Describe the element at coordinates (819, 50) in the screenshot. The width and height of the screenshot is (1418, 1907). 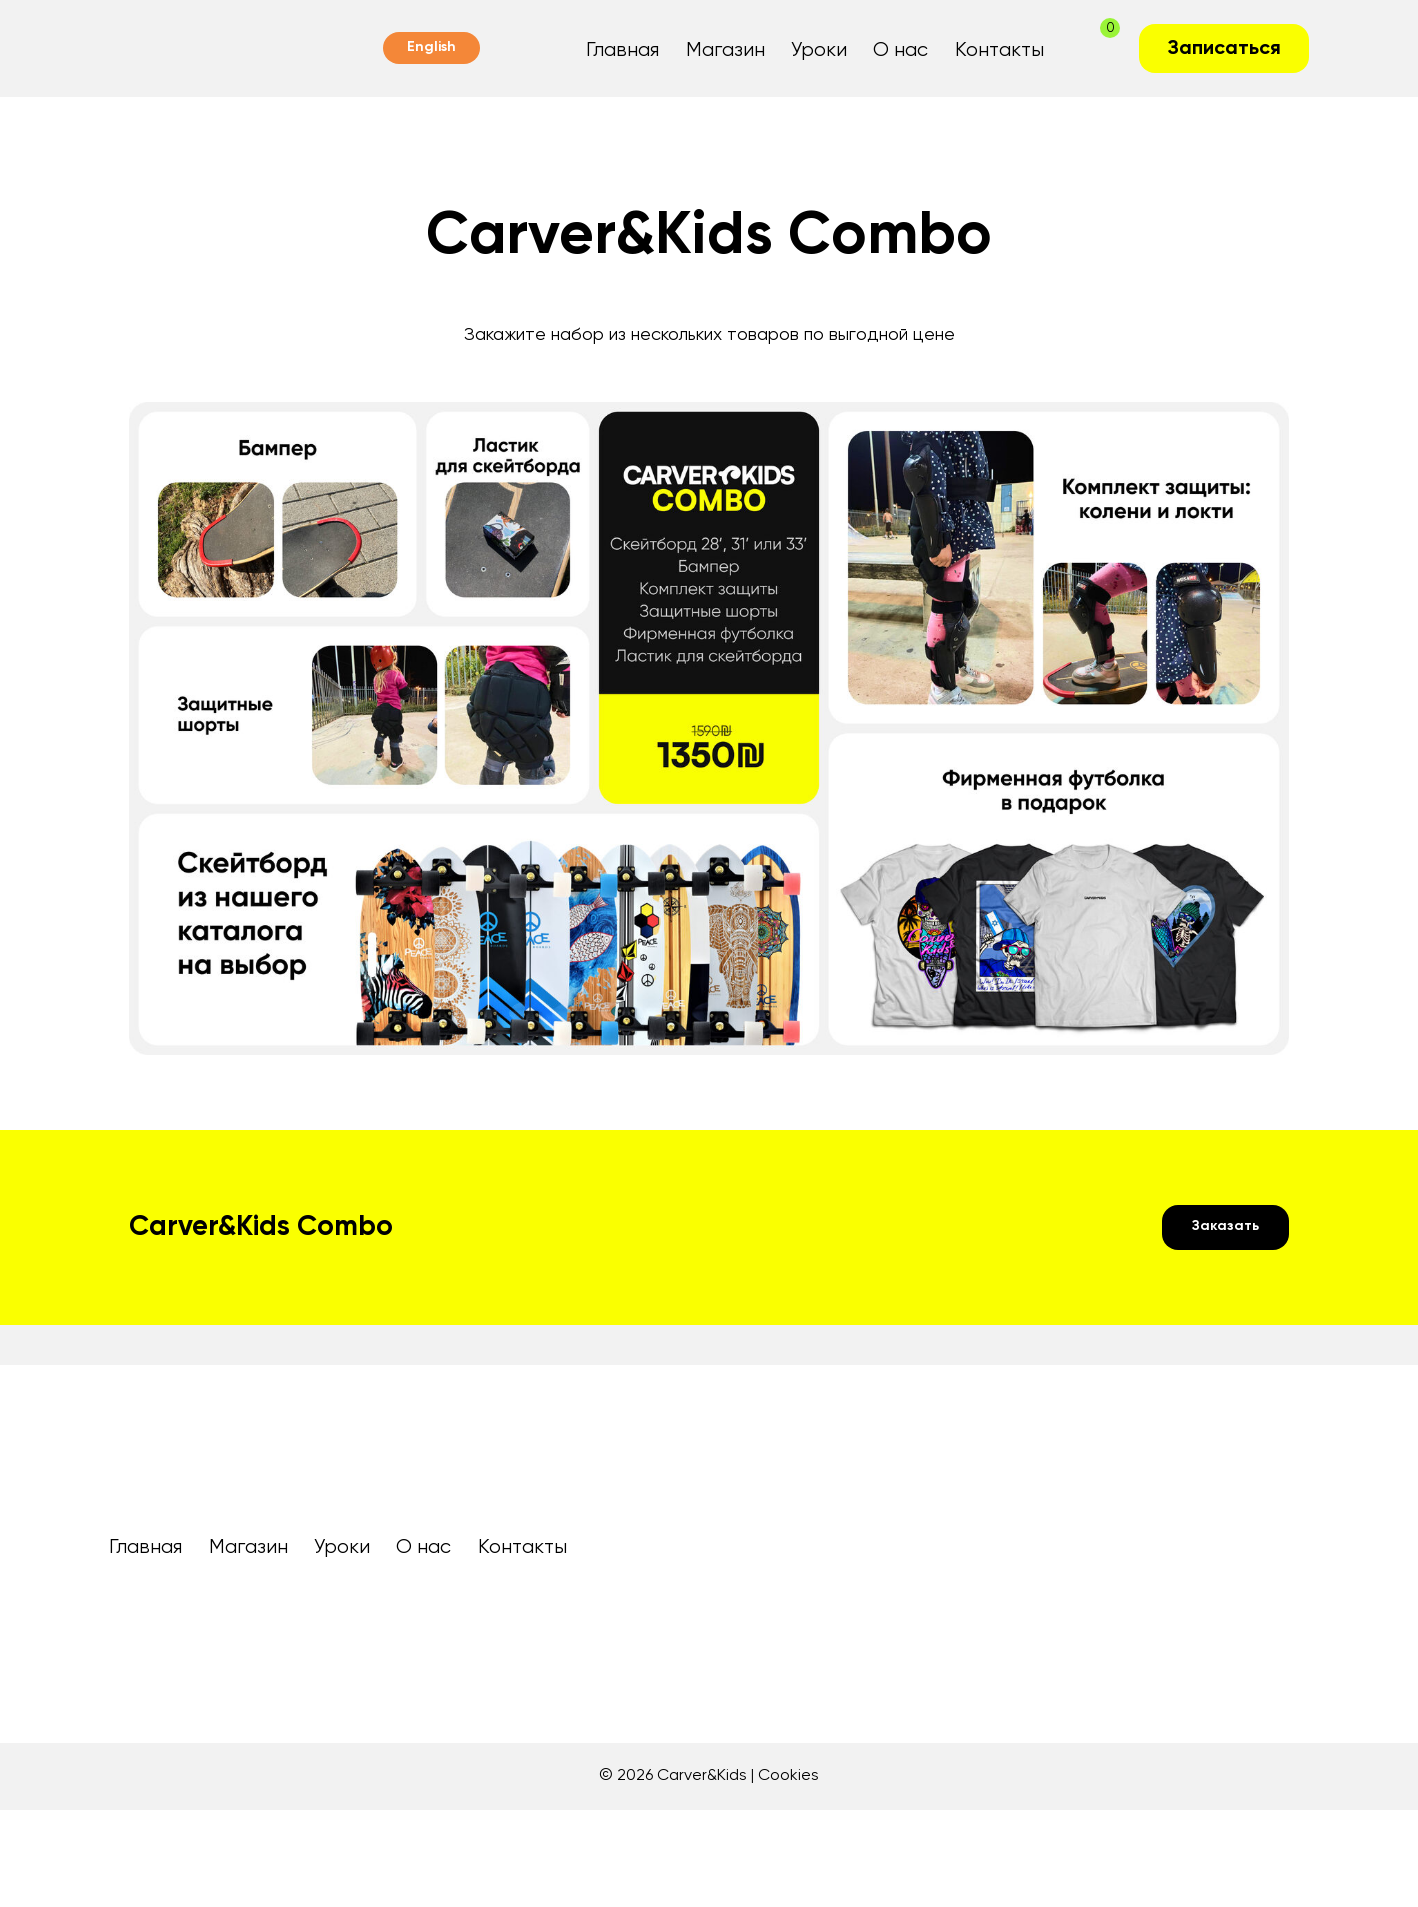
I see `Уроки` at that location.